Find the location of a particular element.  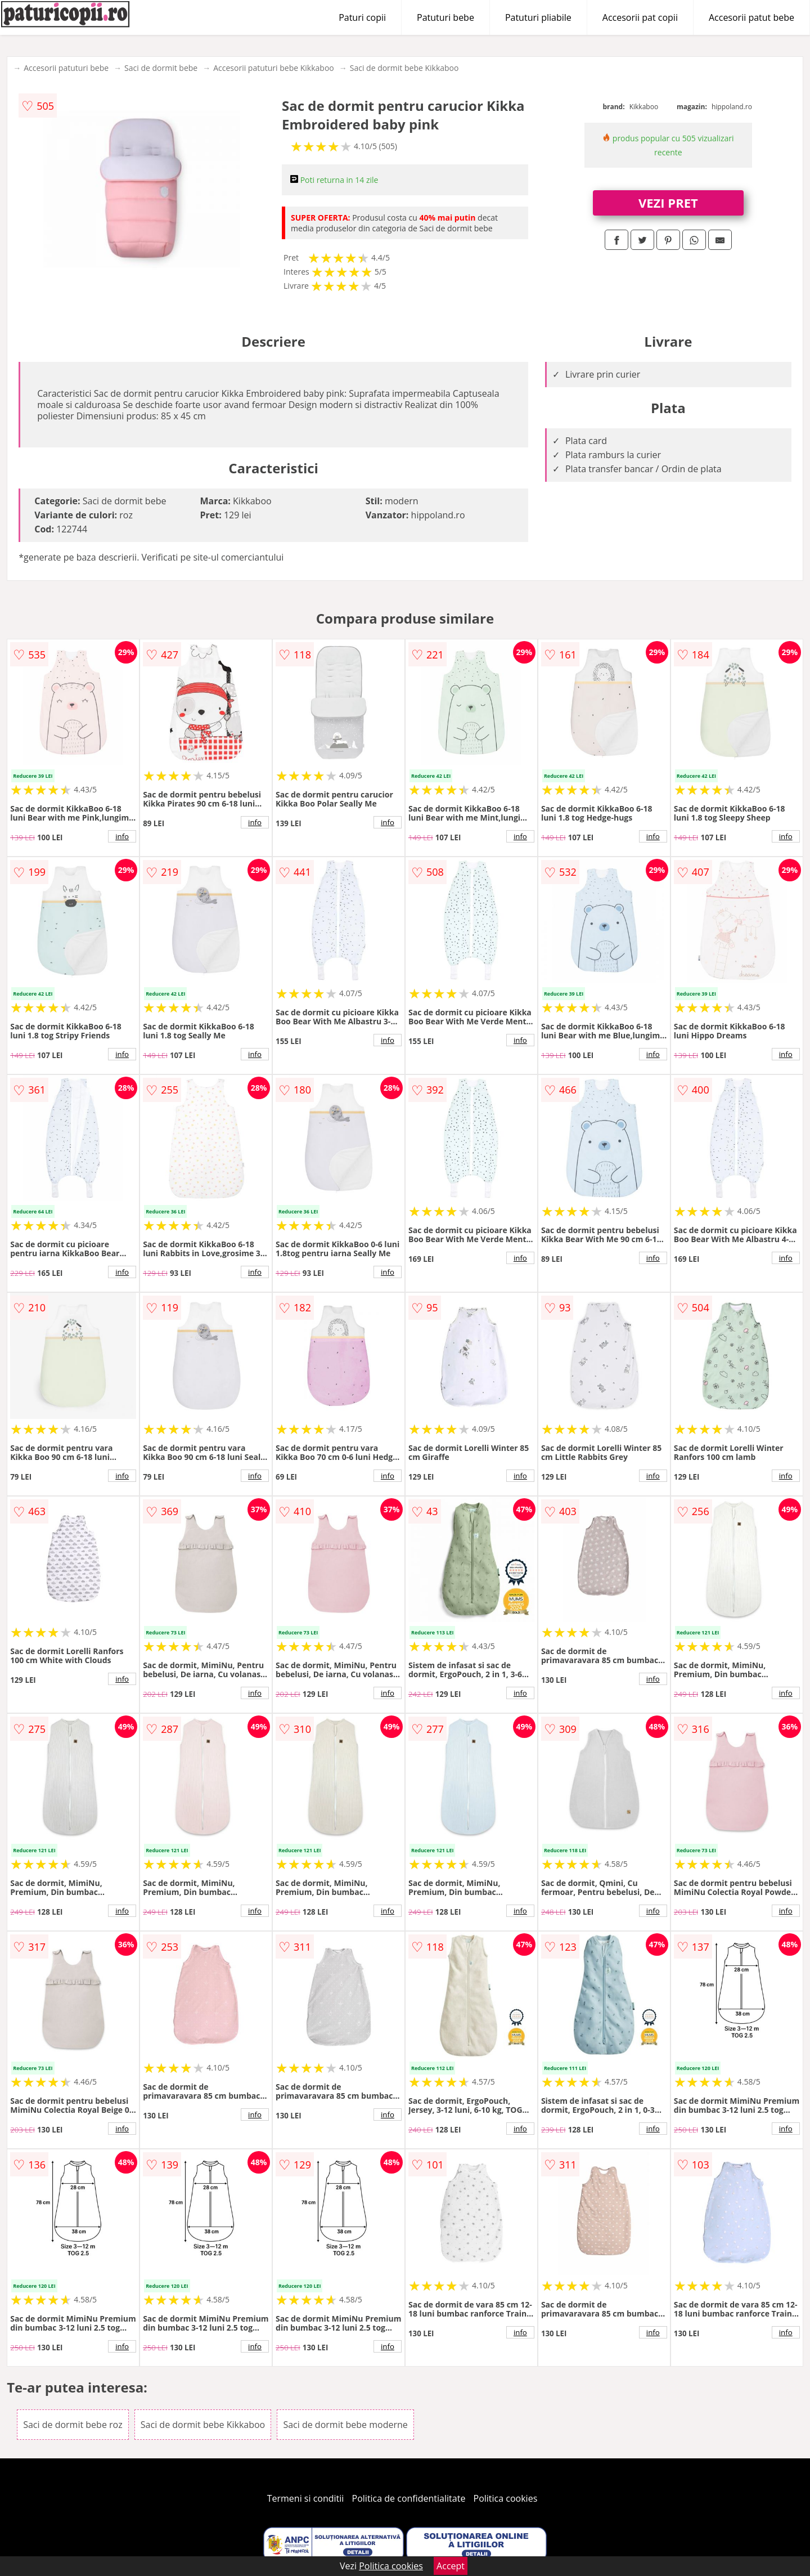

Patuturi pliabile is located at coordinates (538, 17).